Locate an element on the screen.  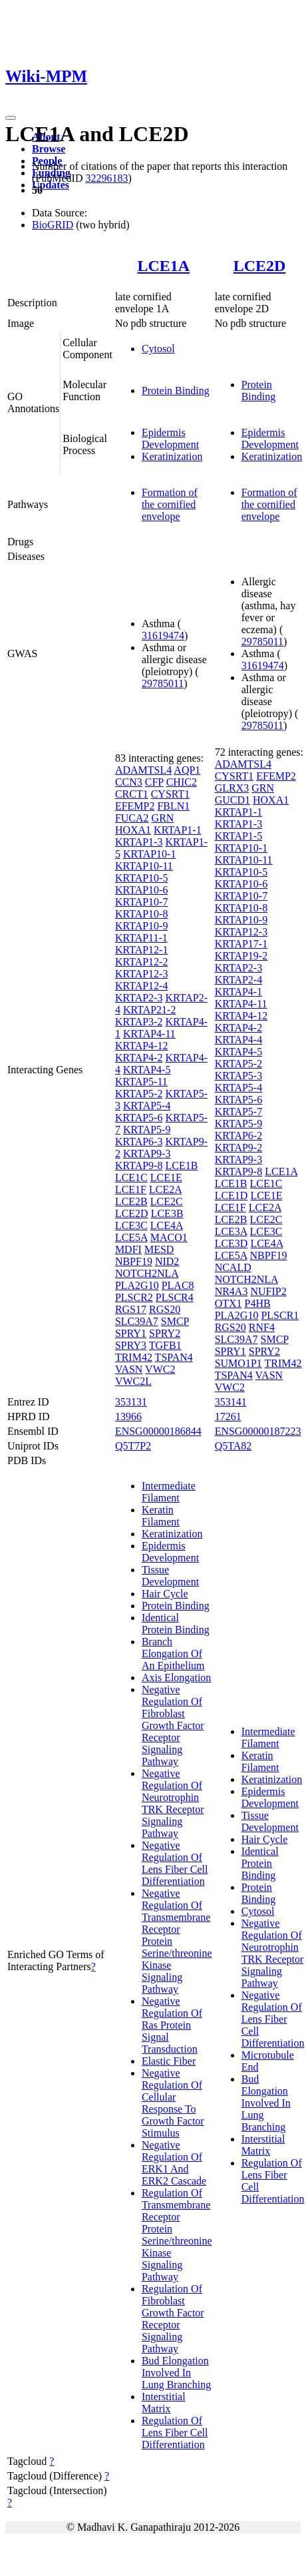
CYSRT1 is located at coordinates (170, 794).